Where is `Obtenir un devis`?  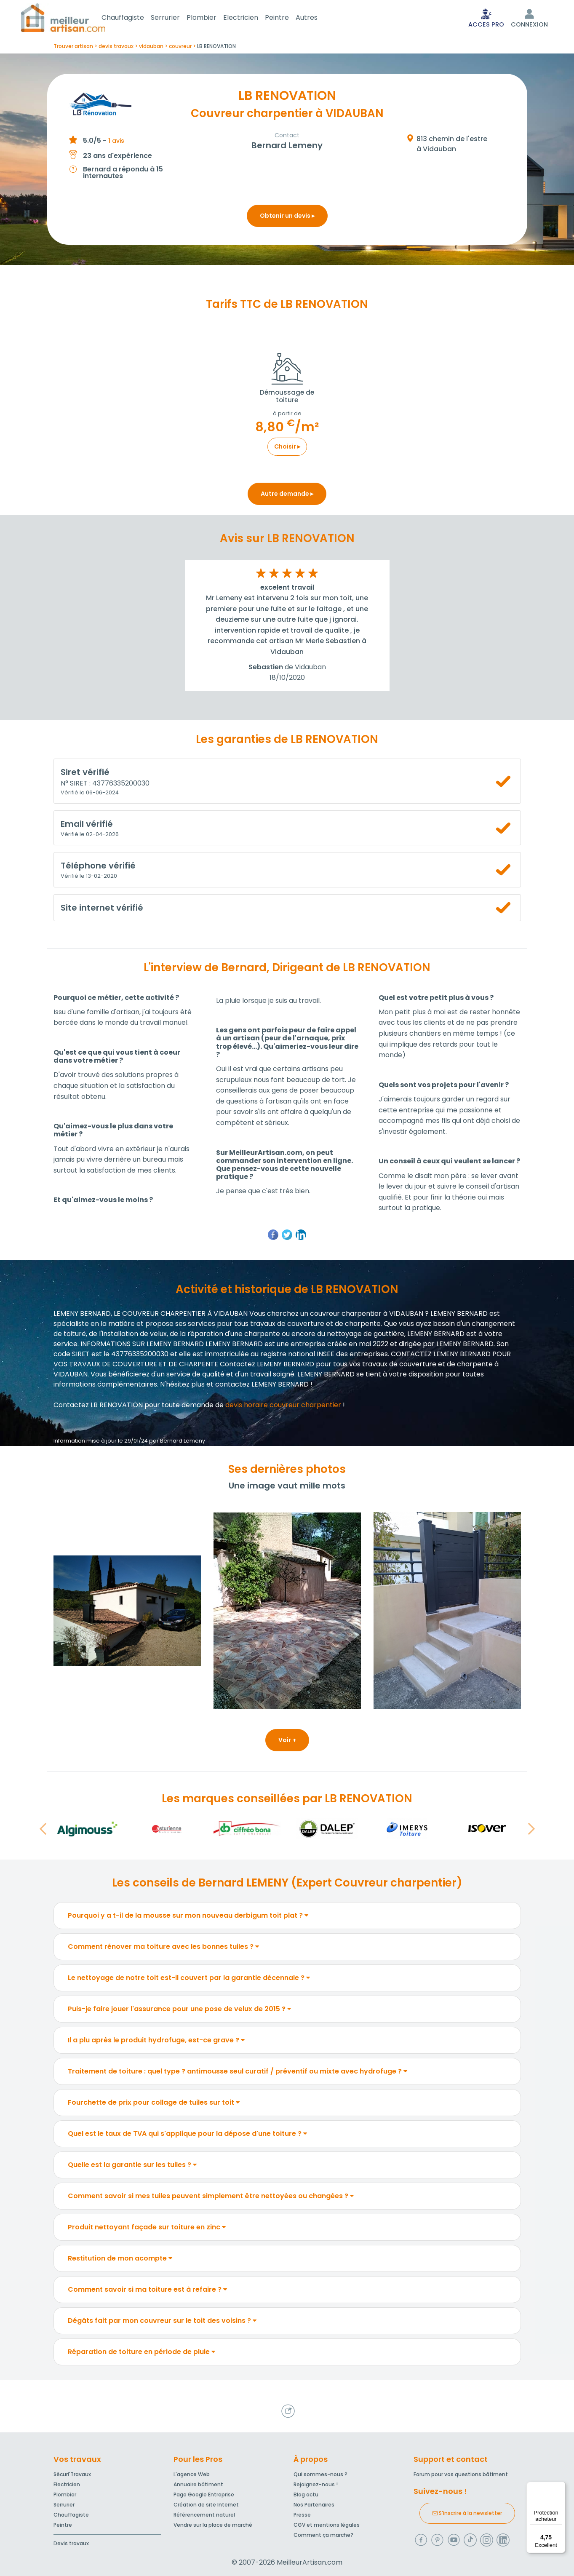
Obtenir un devis is located at coordinates (287, 217).